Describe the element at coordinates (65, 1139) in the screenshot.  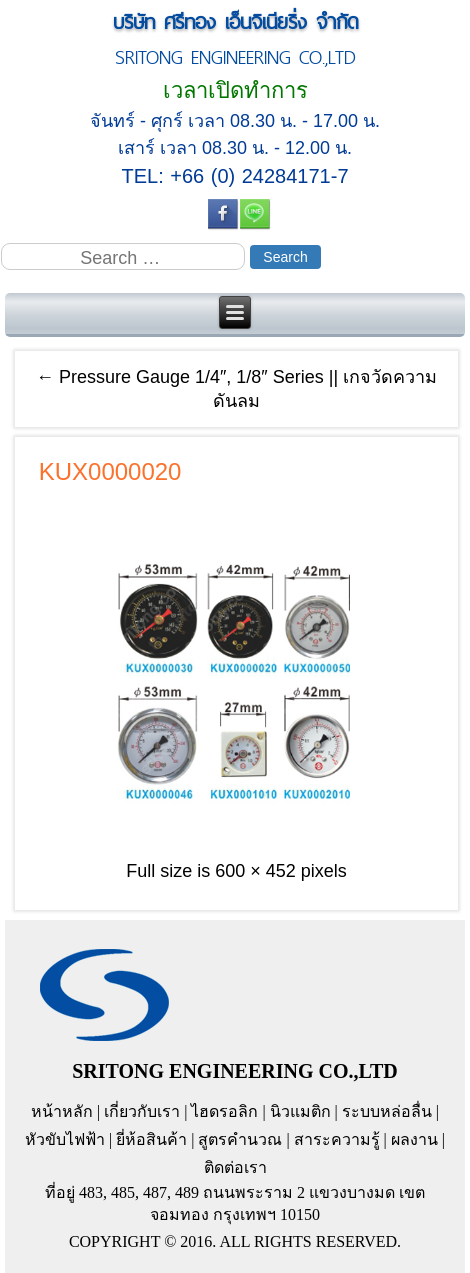
I see `หัวขับไฟฟ้า` at that location.